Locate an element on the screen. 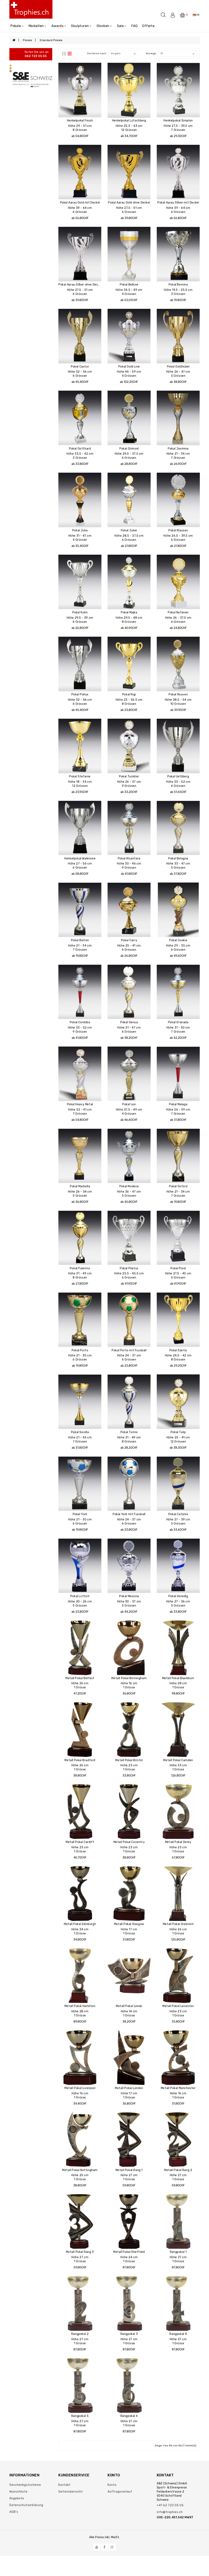 The width and height of the screenshot is (209, 2576). Metall Pokal Edinburgh is located at coordinates (80, 1940).